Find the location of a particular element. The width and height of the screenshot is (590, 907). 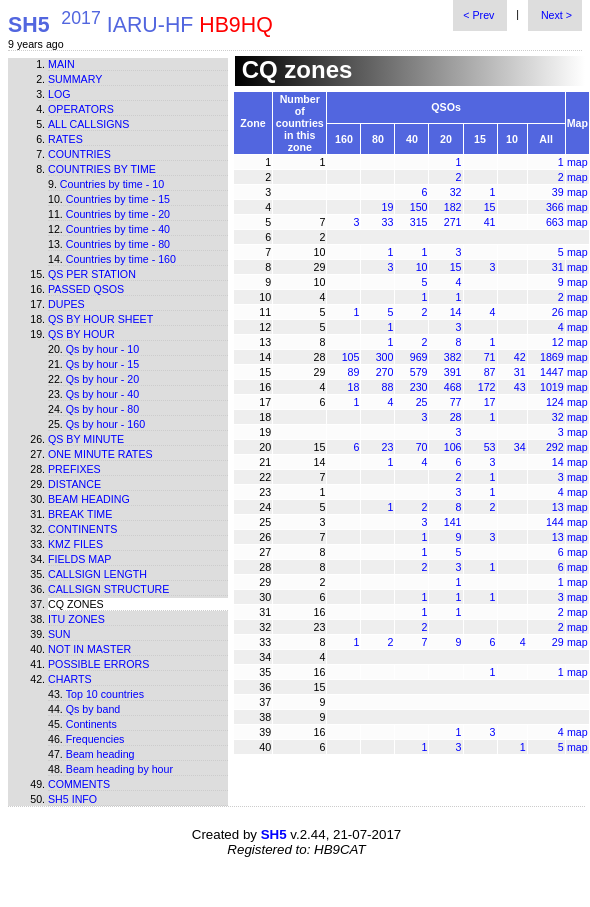

271 is located at coordinates (453, 222).